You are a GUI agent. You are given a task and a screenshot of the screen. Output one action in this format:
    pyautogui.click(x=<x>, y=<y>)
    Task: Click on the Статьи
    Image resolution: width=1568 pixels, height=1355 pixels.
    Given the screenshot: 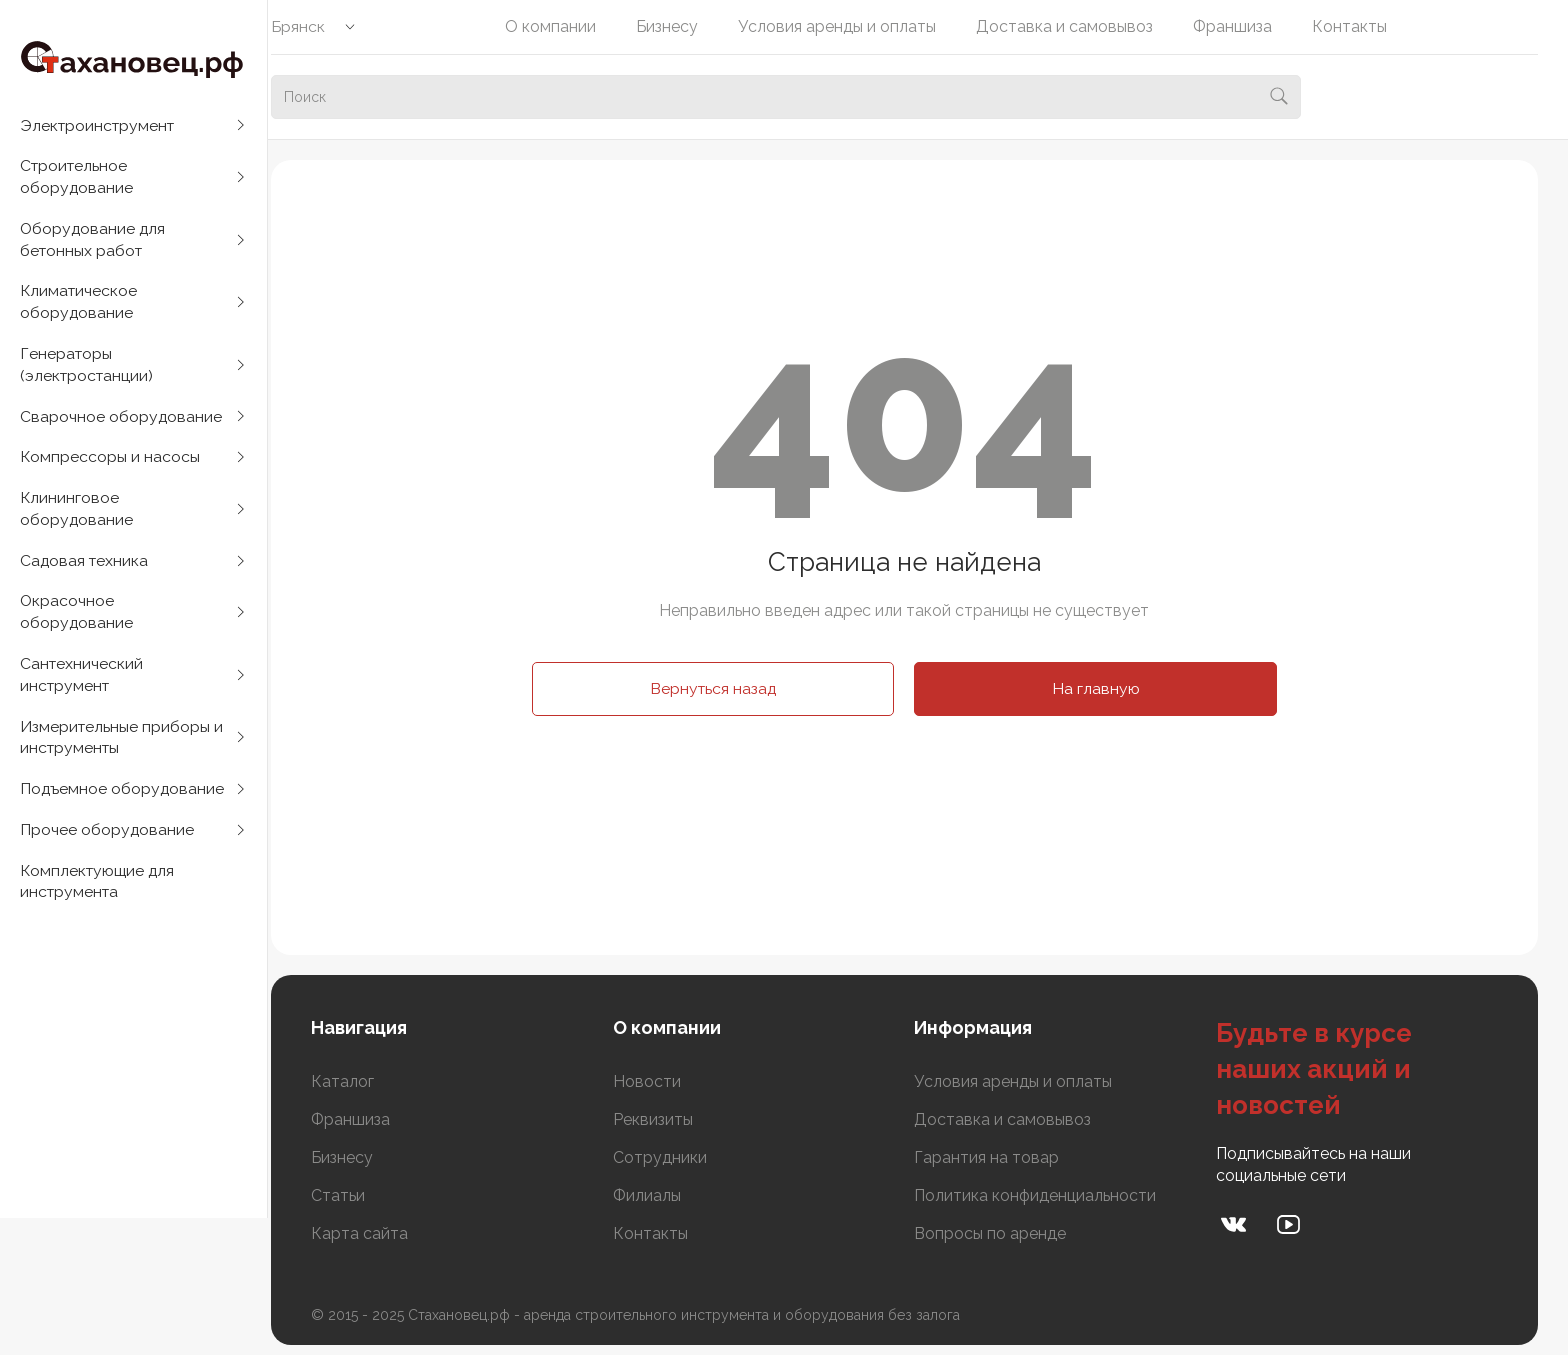 What is the action you would take?
    pyautogui.click(x=365, y=1195)
    